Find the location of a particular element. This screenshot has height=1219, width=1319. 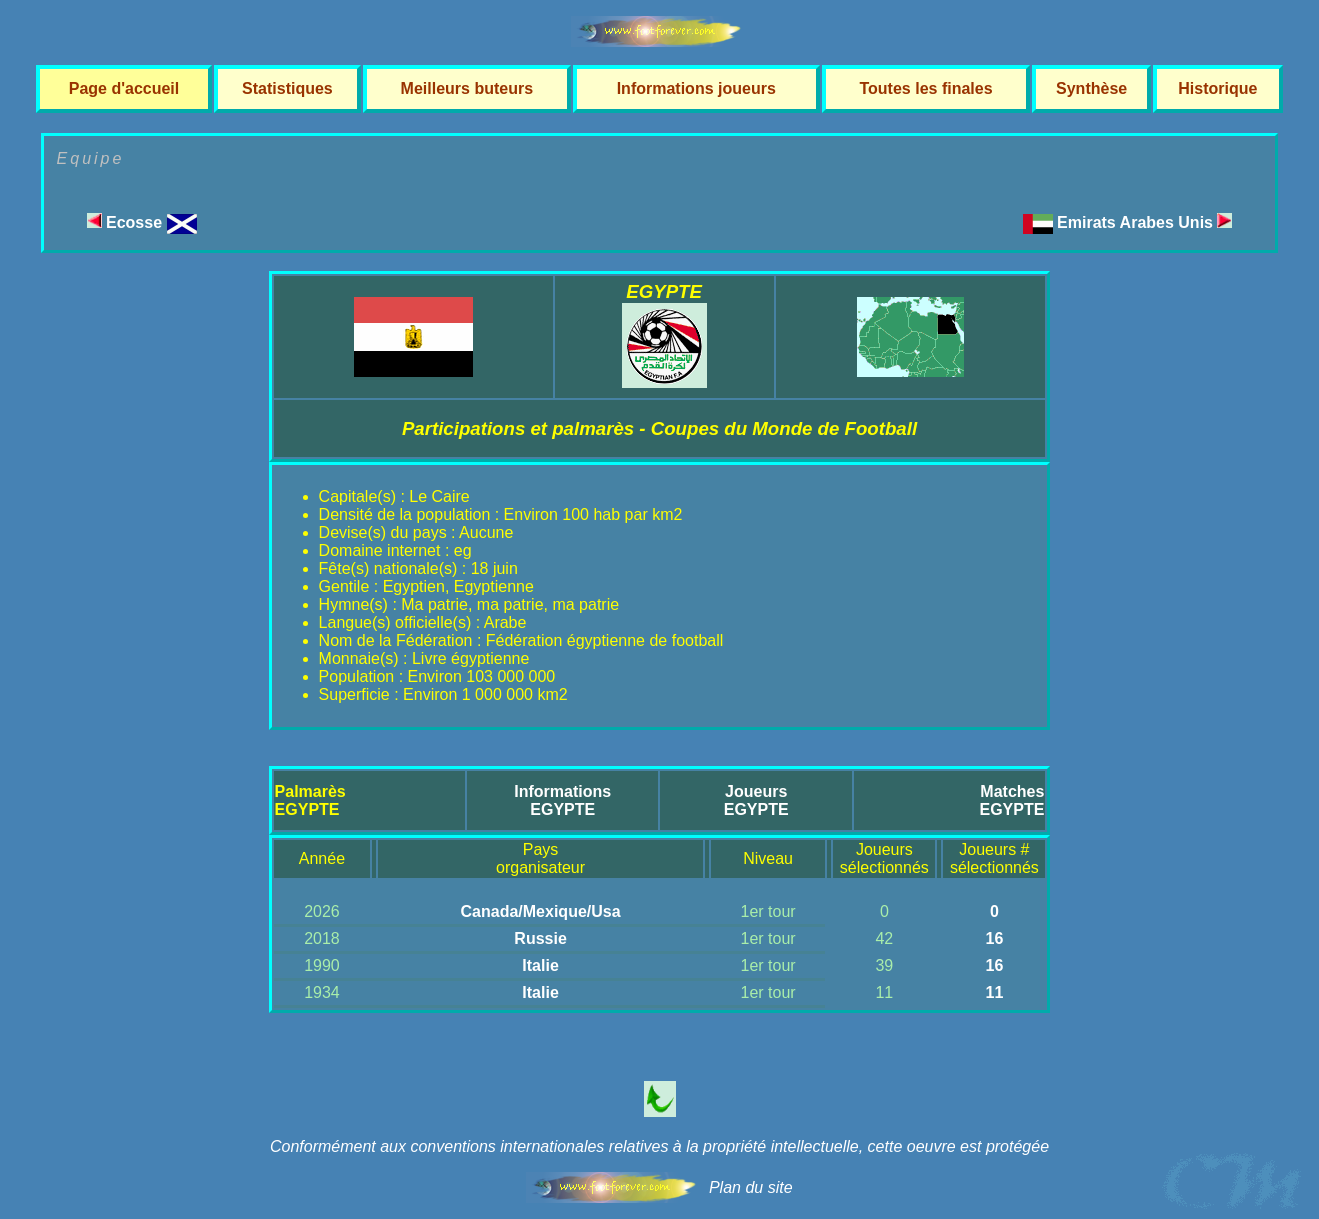

Informations joueurs is located at coordinates (696, 88).